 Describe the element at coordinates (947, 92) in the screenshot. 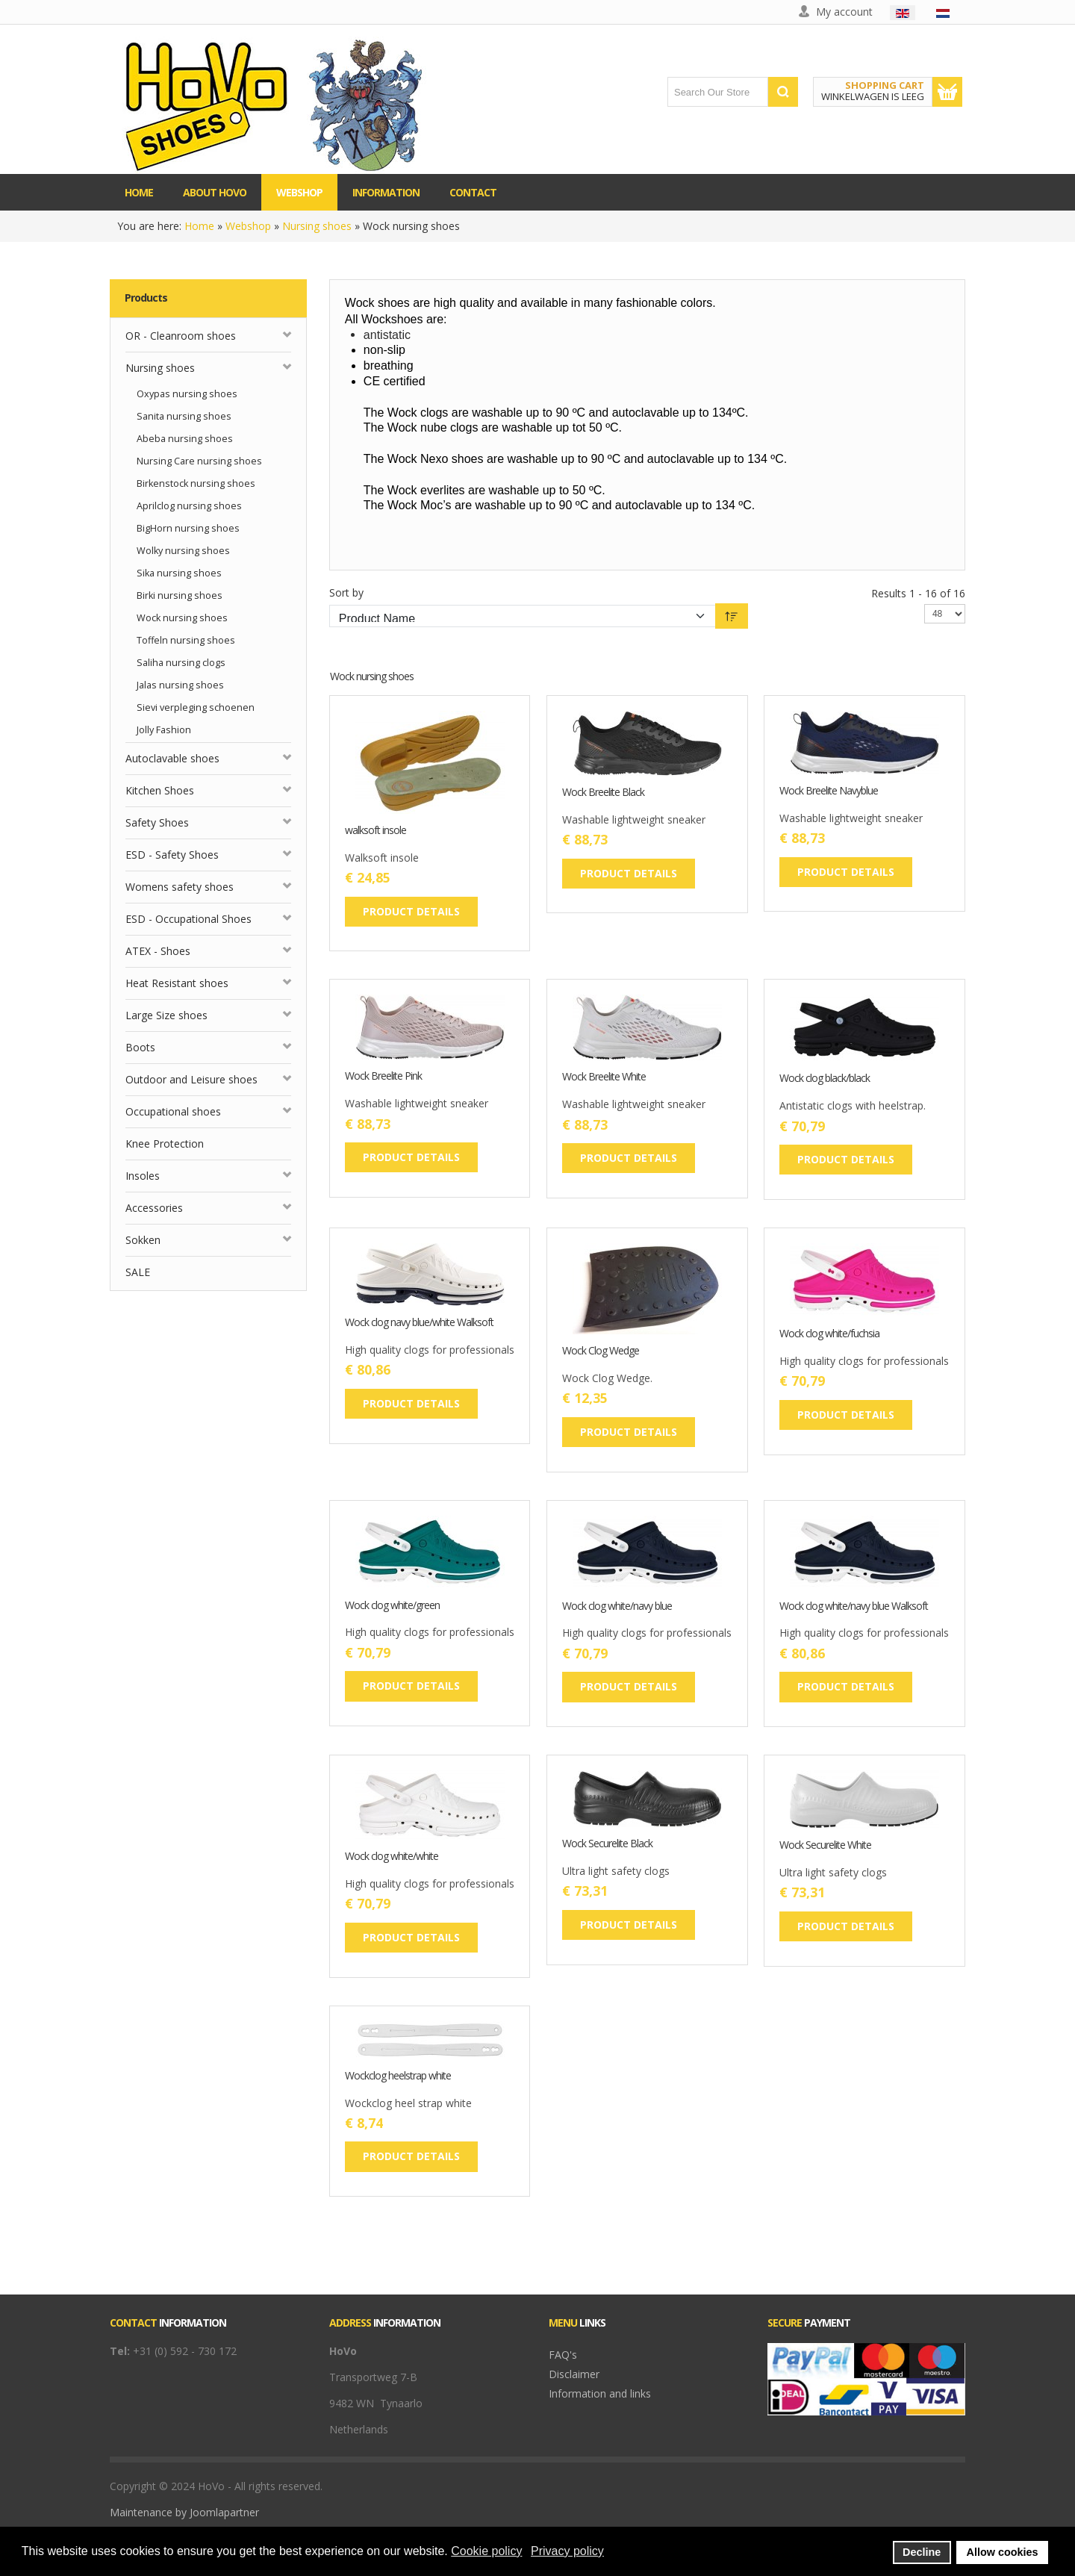

I see `Show Cart` at that location.